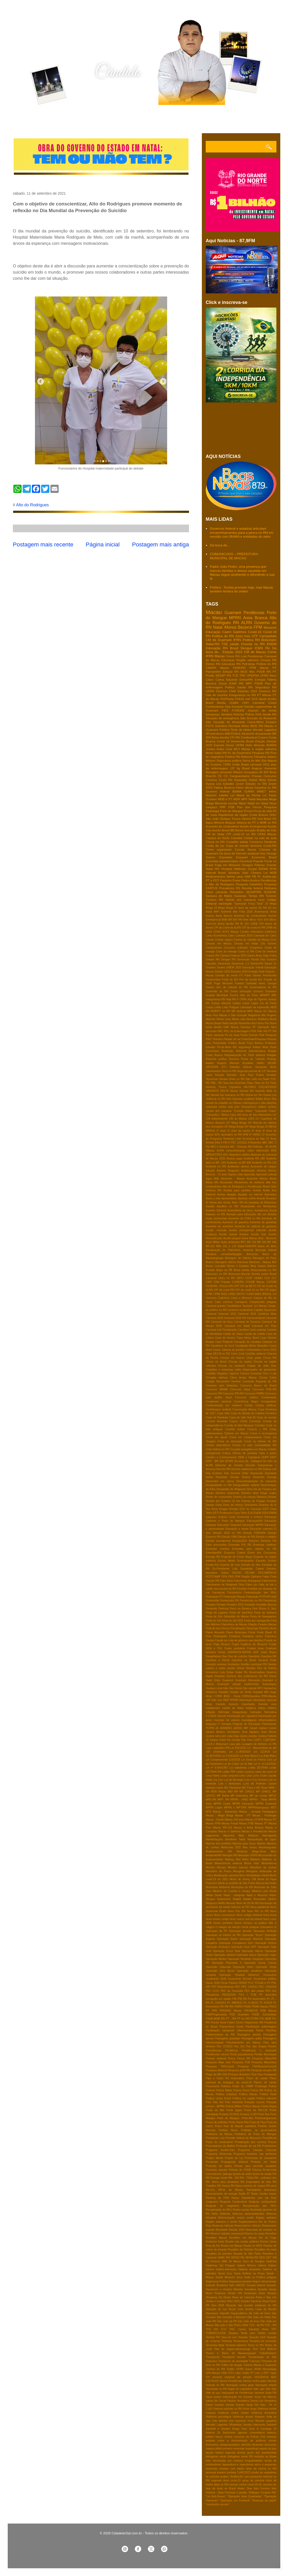  What do you see at coordinates (242, 698) in the screenshot?
I see `Policia civil` at bounding box center [242, 698].